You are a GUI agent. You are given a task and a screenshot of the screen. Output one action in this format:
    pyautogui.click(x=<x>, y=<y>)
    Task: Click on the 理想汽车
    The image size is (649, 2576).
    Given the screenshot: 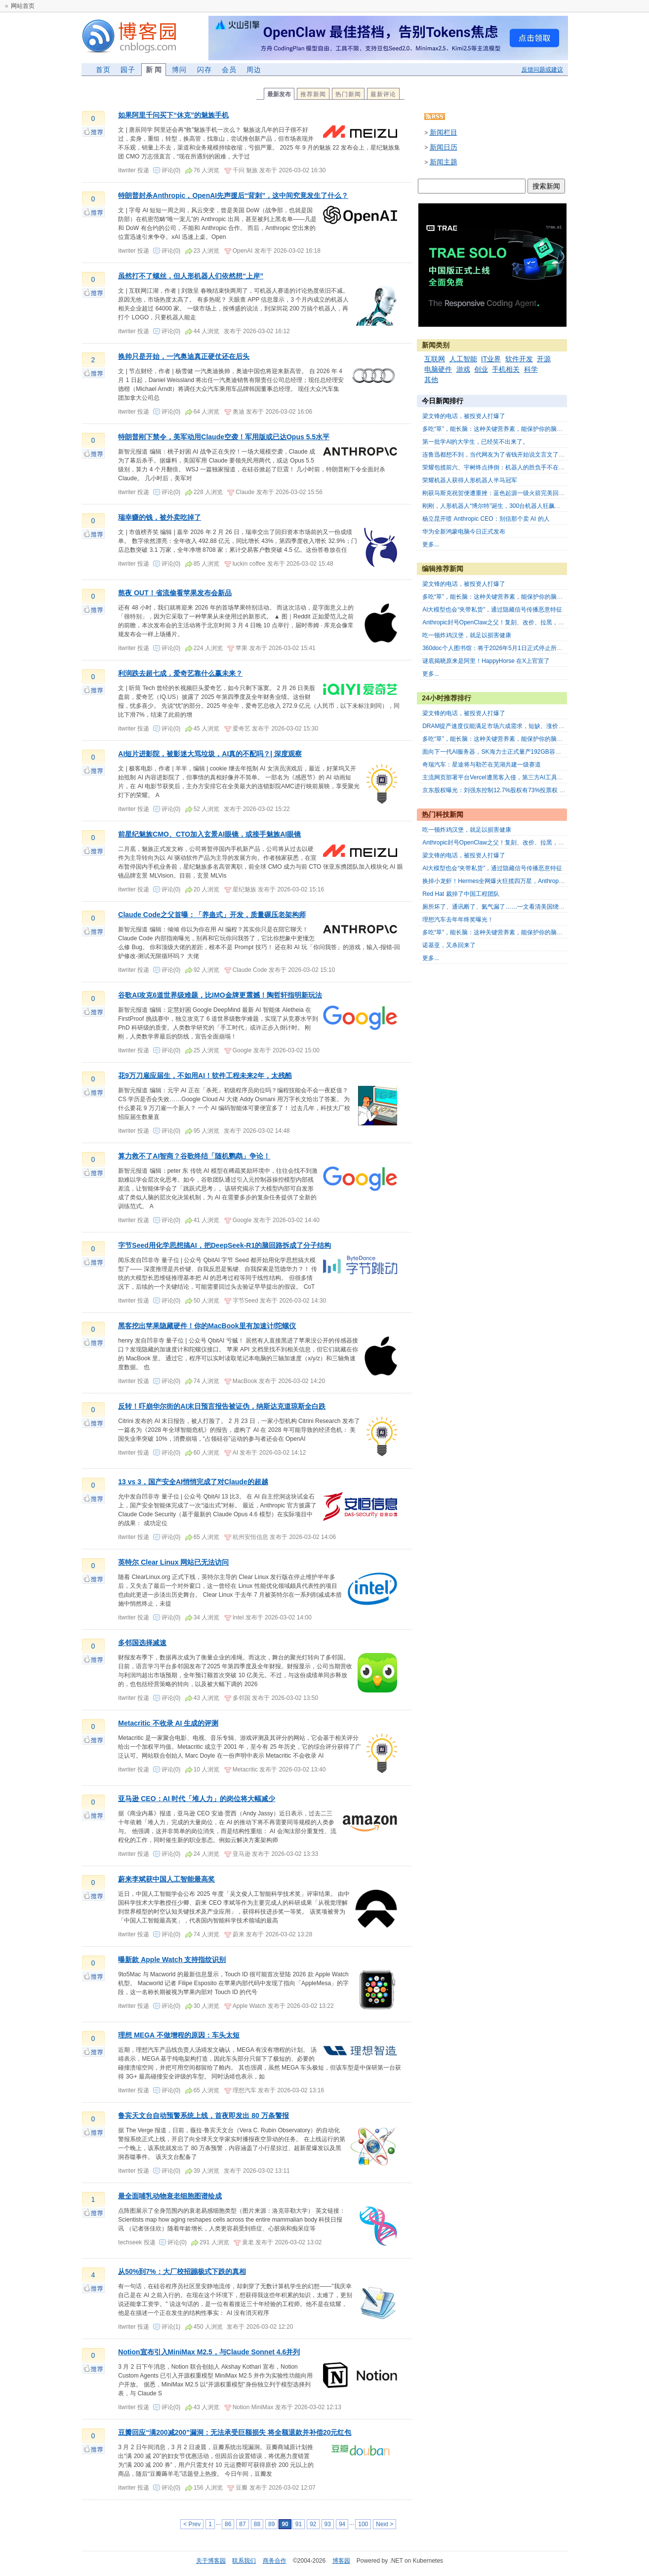 What is the action you would take?
    pyautogui.click(x=244, y=2090)
    